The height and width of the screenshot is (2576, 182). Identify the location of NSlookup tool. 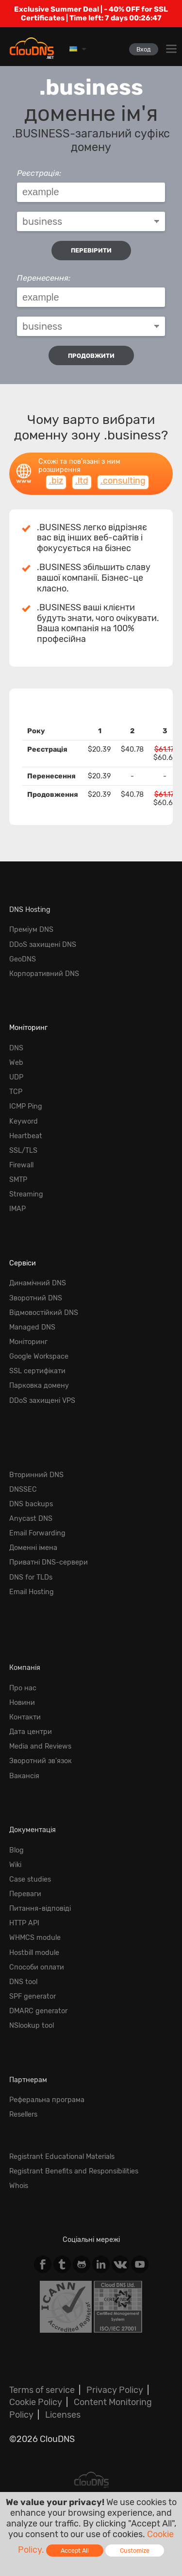
(31, 2025).